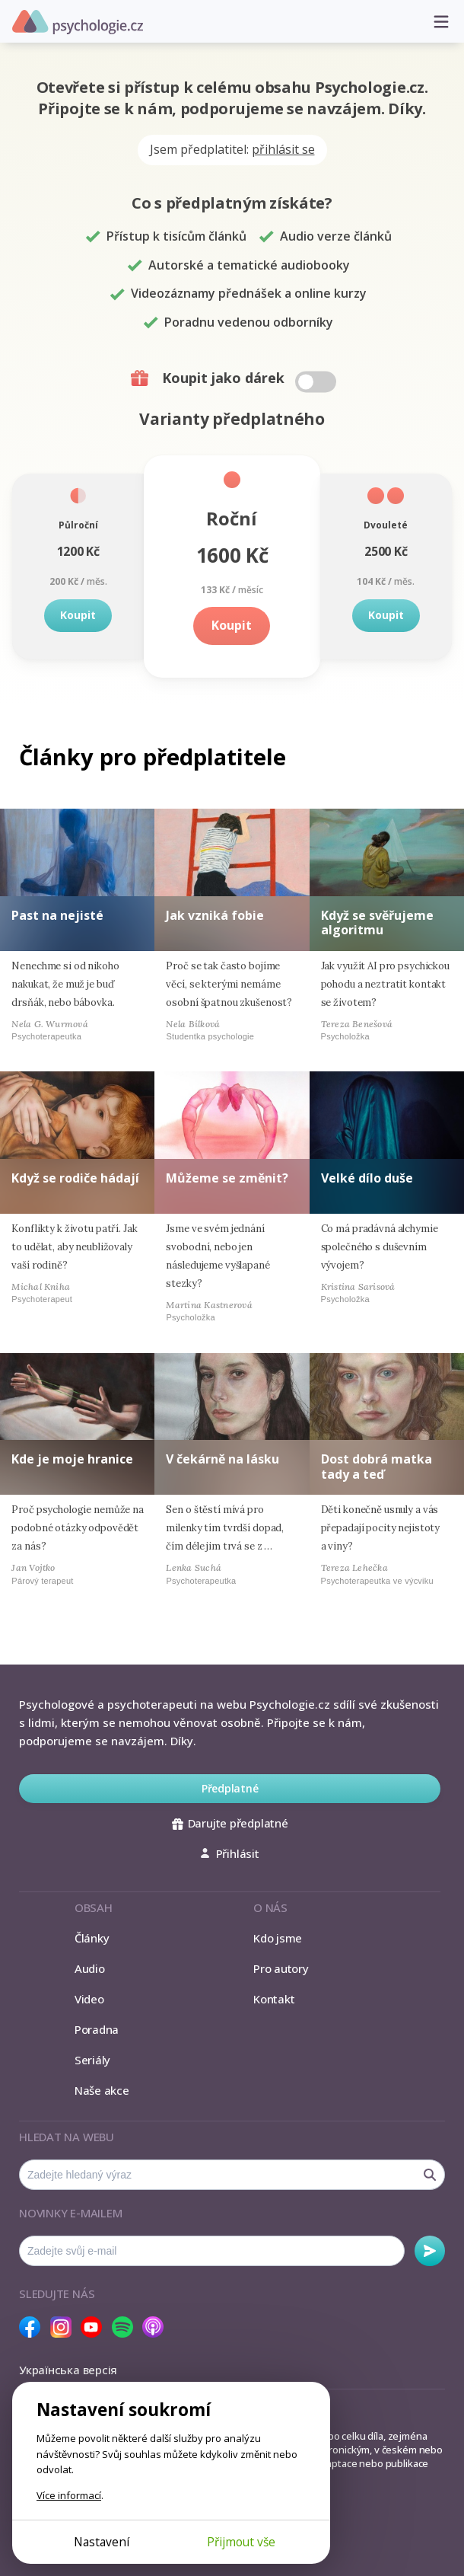 The image size is (464, 2576). What do you see at coordinates (69, 2495) in the screenshot?
I see `Více informací` at bounding box center [69, 2495].